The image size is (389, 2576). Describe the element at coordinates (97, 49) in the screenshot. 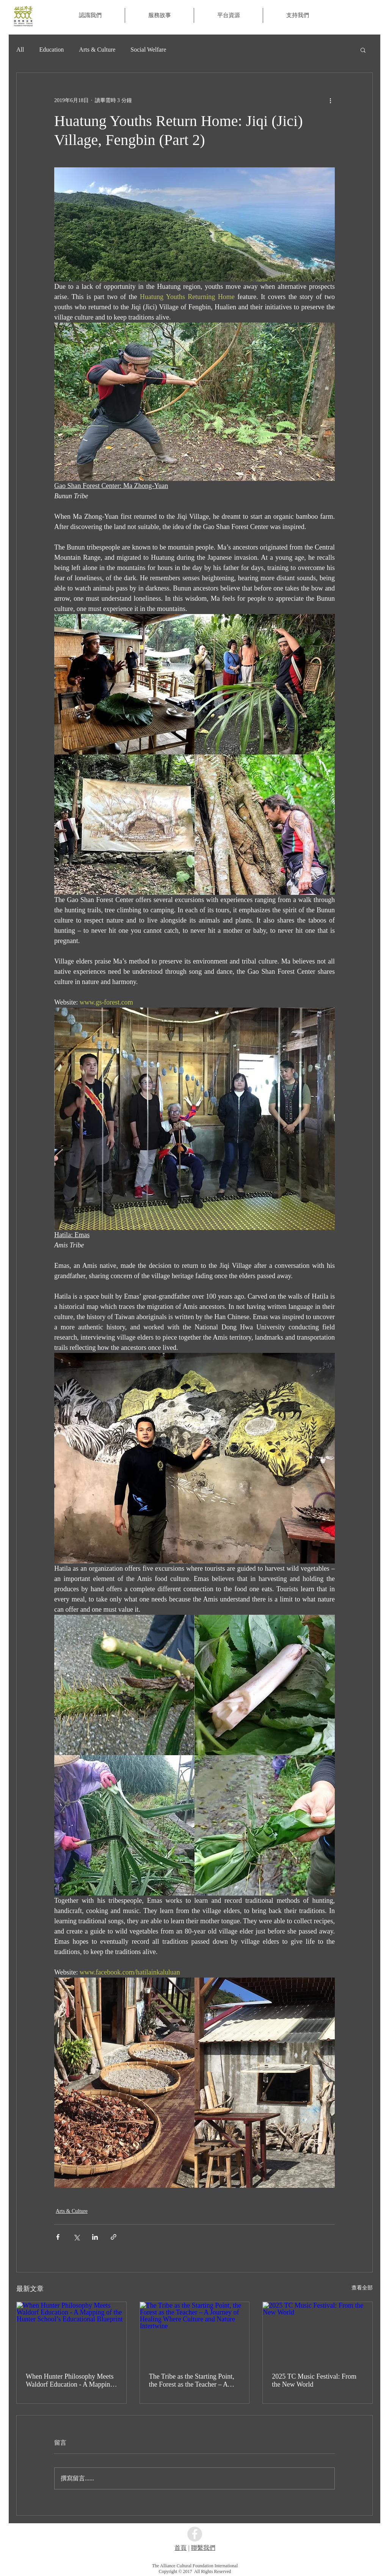

I see `Arts & Culture` at that location.